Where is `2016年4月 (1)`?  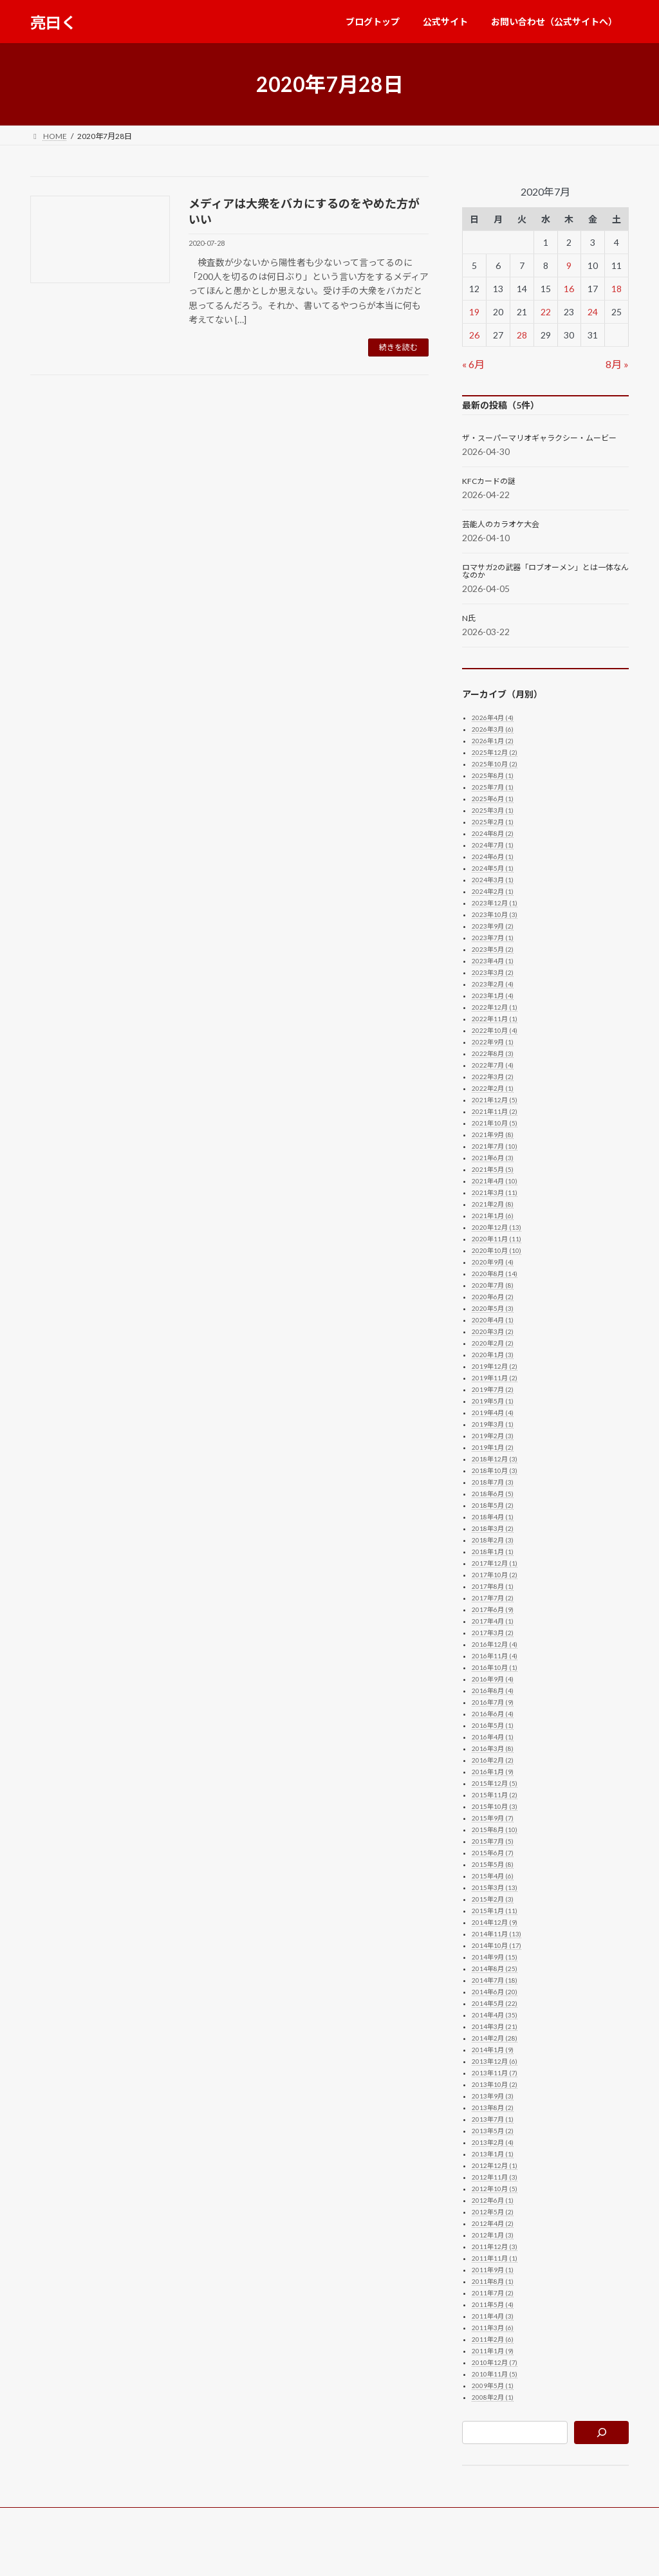 2016年4月 (1) is located at coordinates (493, 1737).